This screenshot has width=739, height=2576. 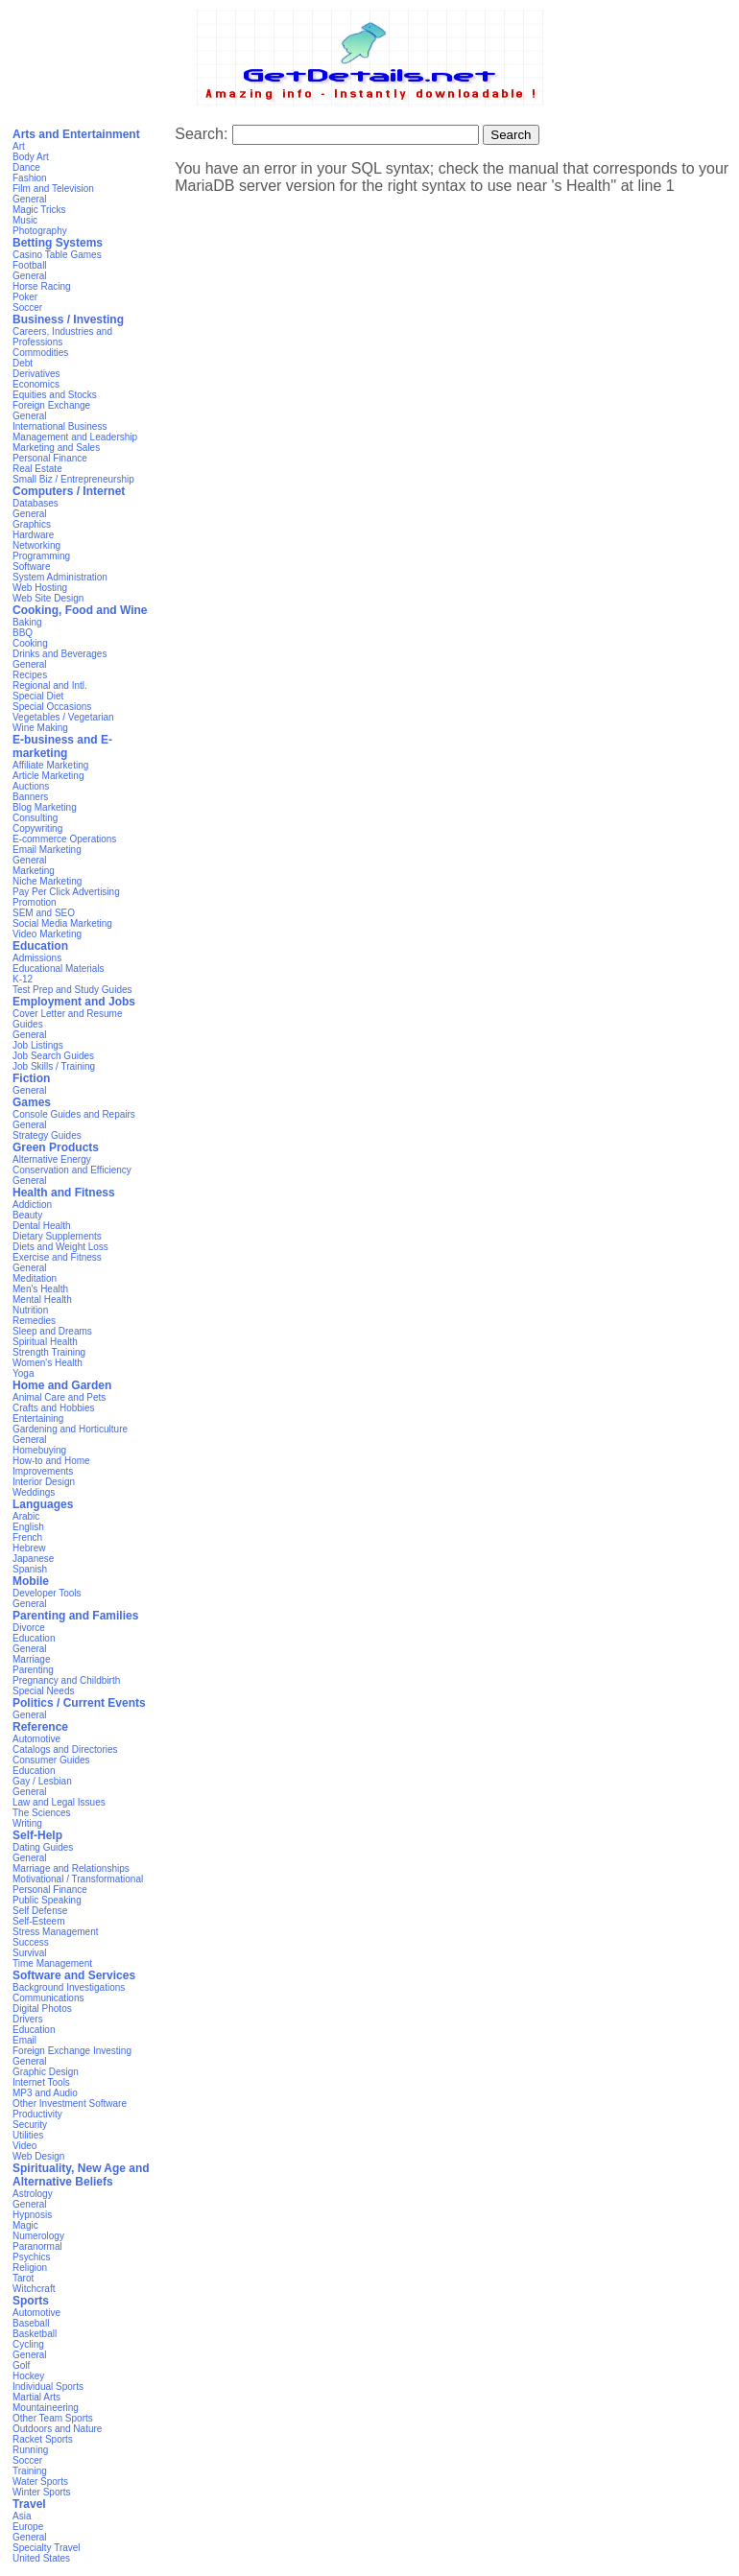 What do you see at coordinates (30, 2300) in the screenshot?
I see `Sports` at bounding box center [30, 2300].